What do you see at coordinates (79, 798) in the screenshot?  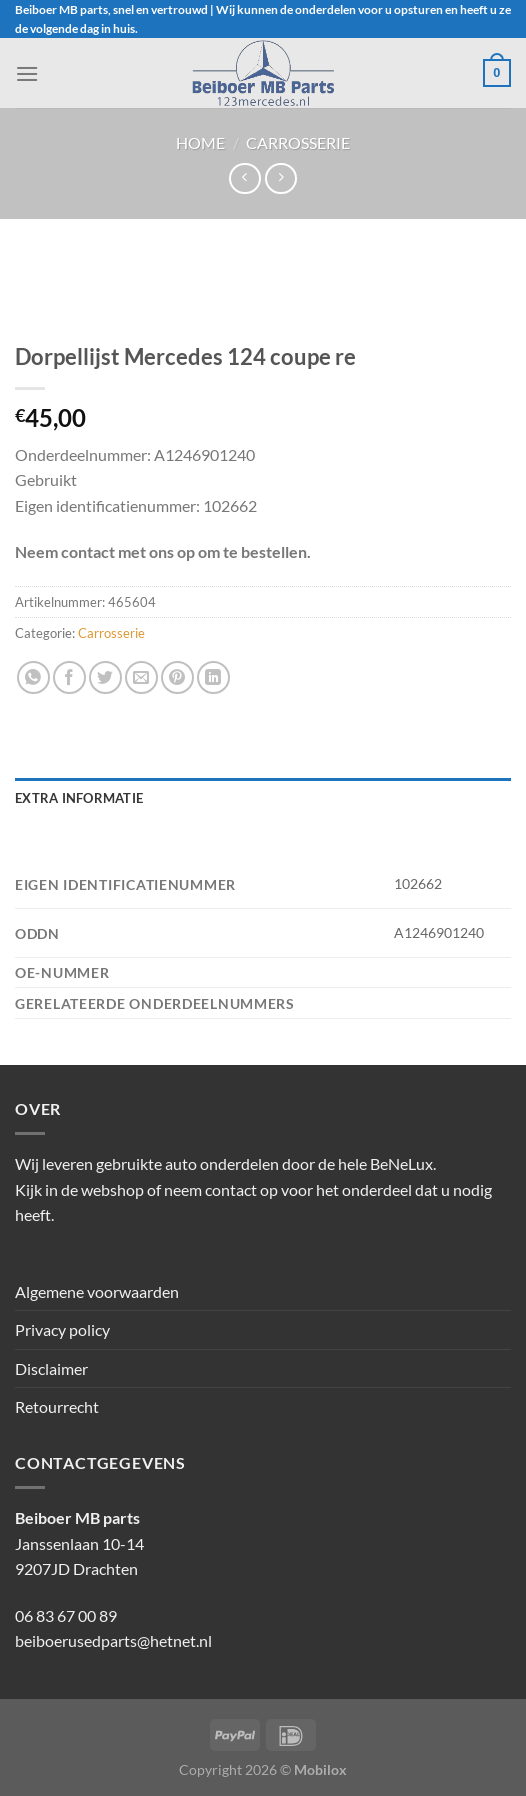 I see `Extra informatie [tab]` at bounding box center [79, 798].